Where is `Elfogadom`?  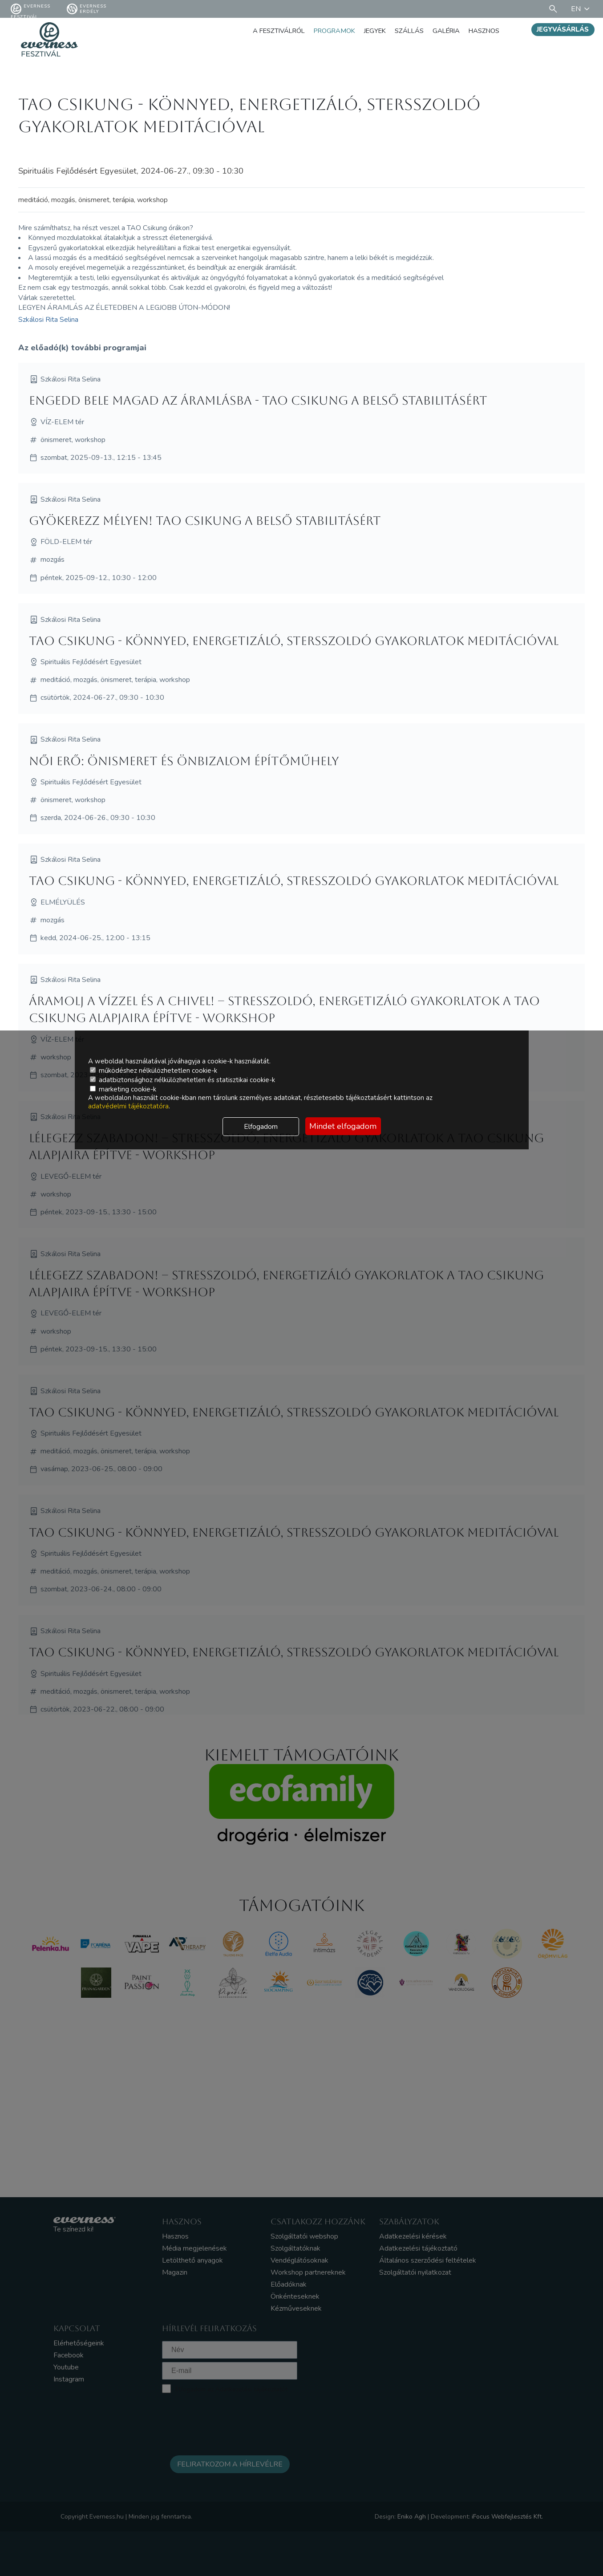
Elfogadom is located at coordinates (261, 1127).